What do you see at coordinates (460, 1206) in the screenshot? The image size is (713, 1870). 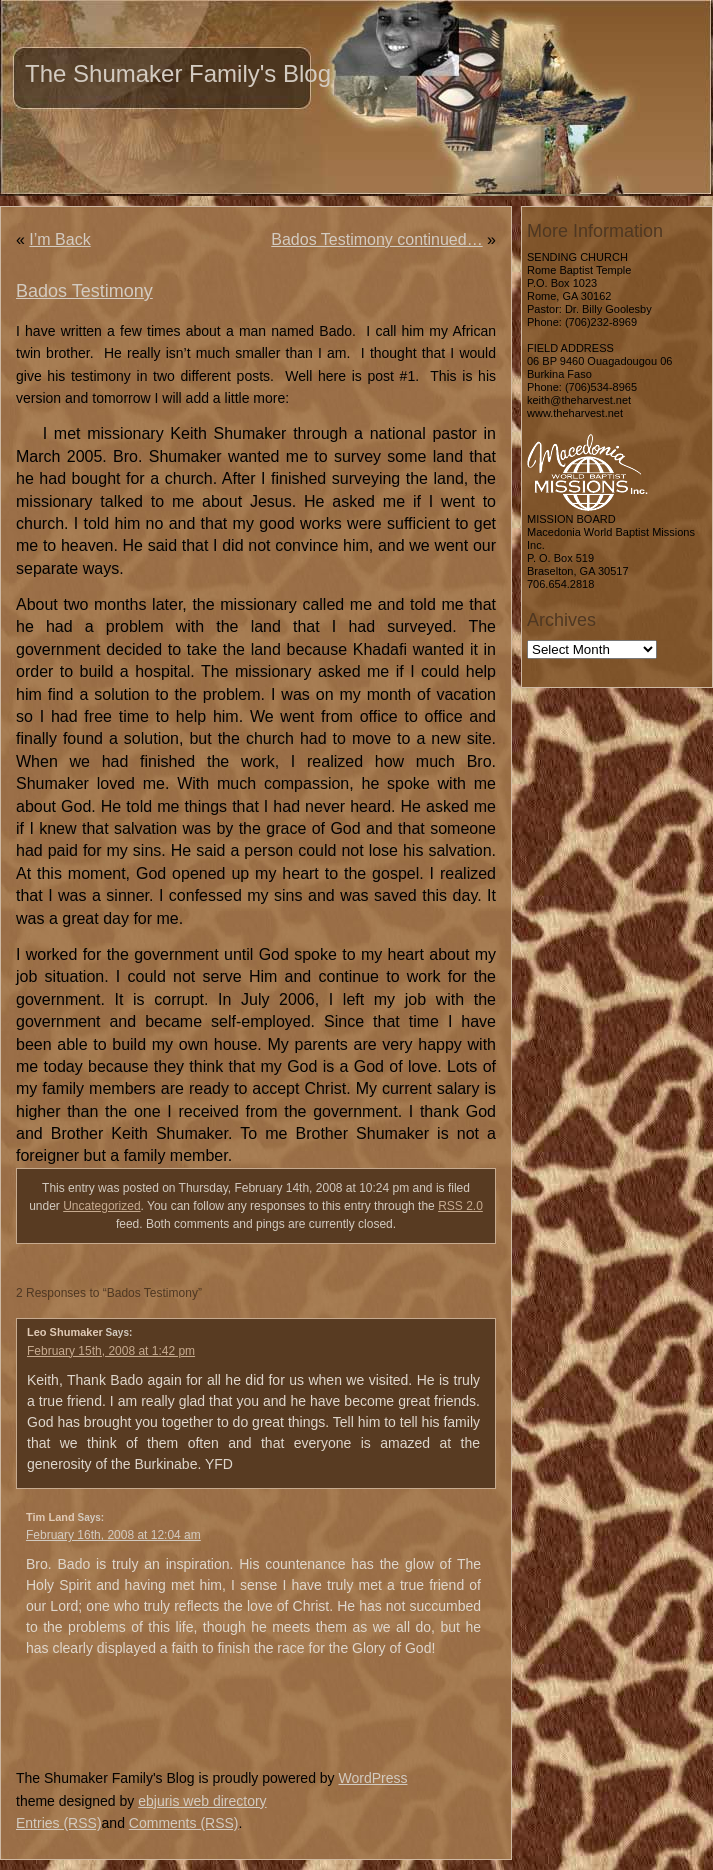 I see `RSS 2.0` at bounding box center [460, 1206].